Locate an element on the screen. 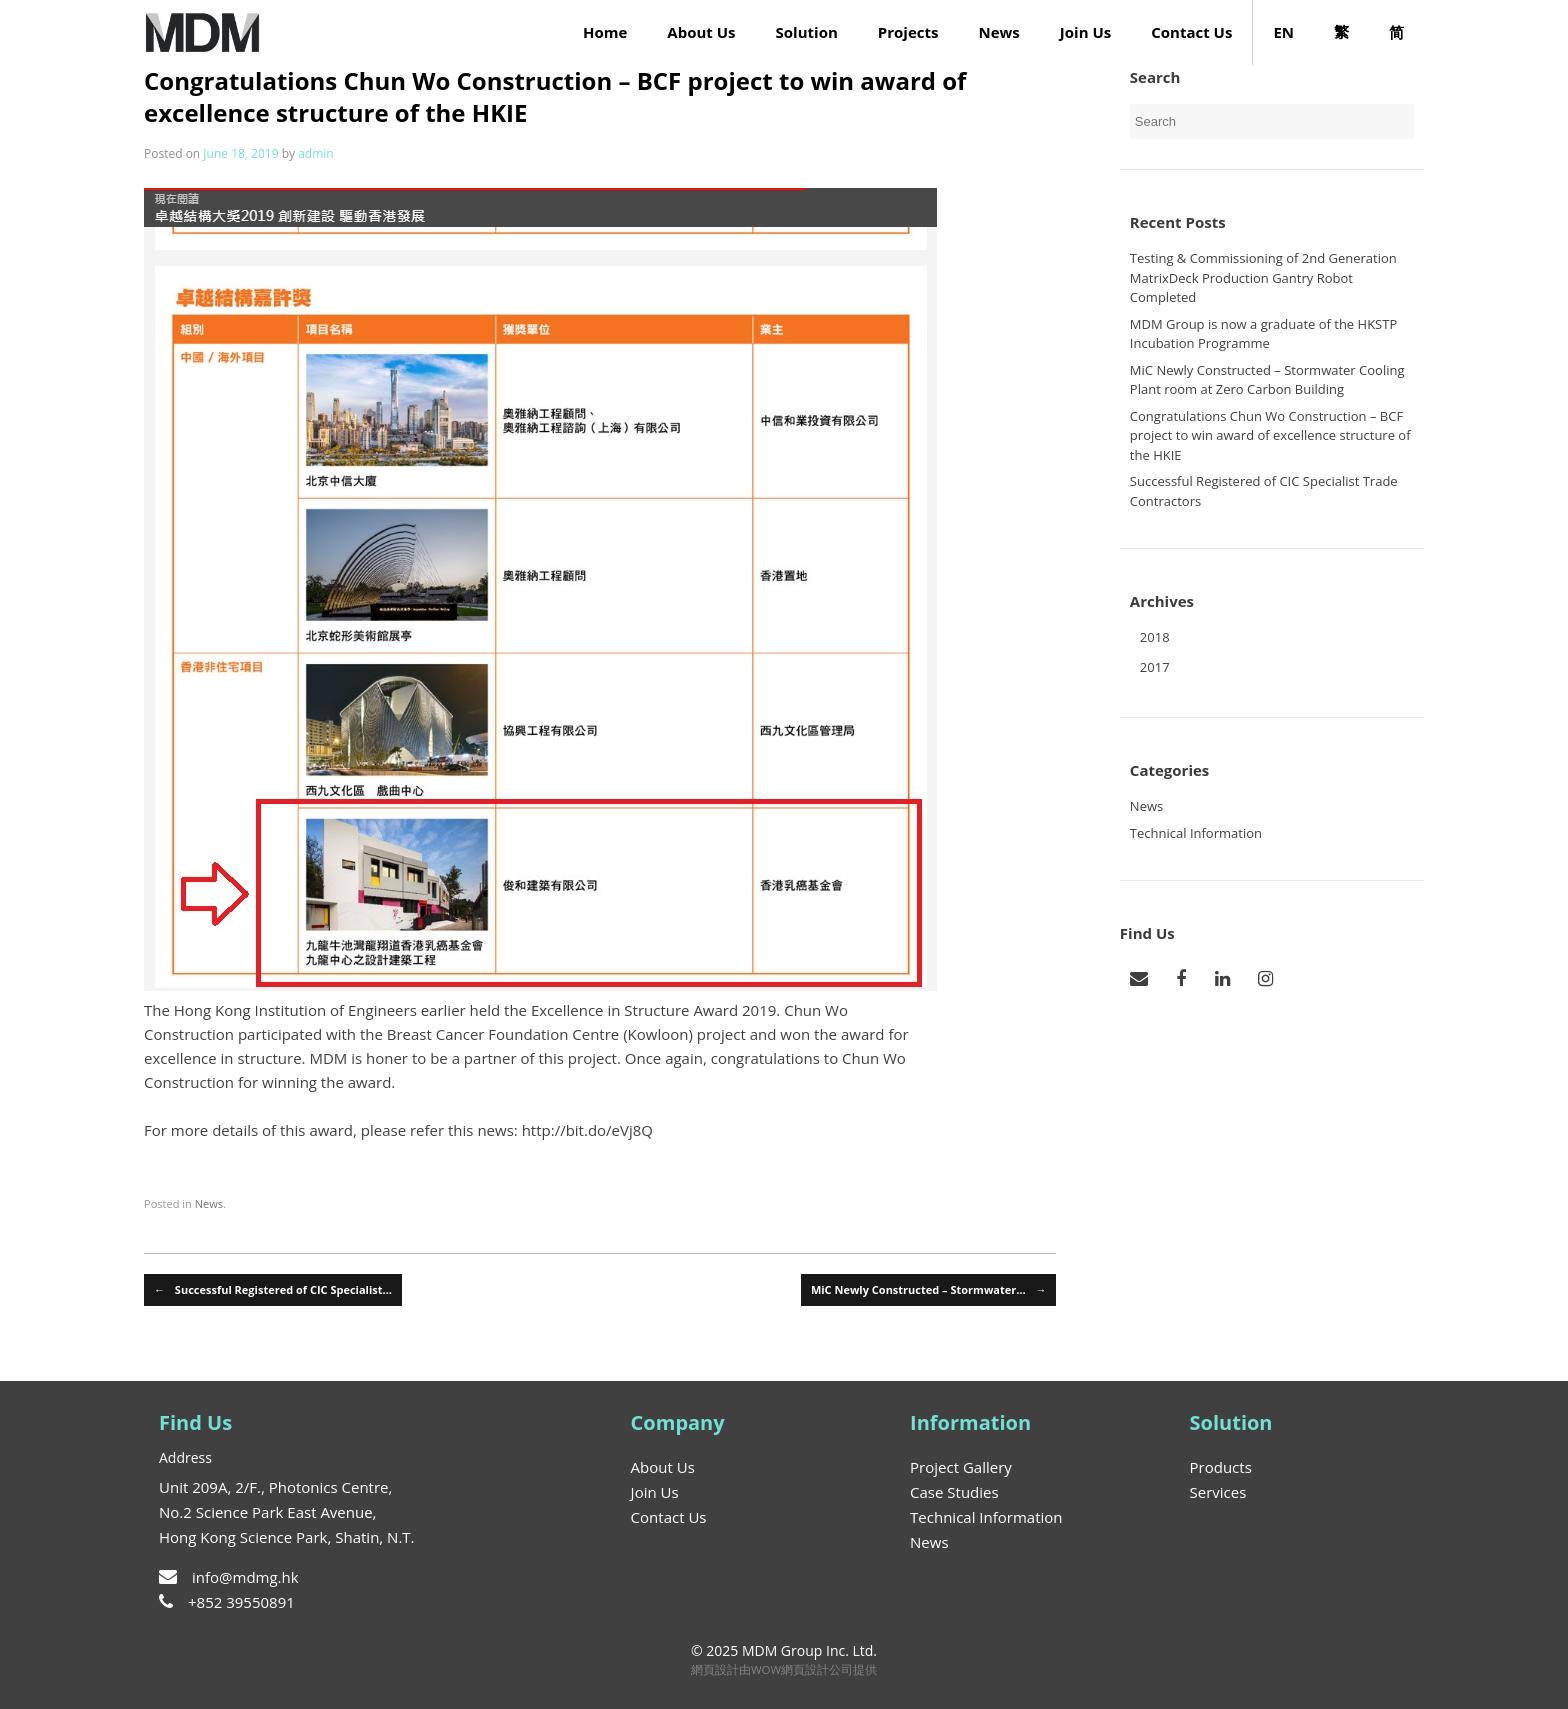  MiC Newly Constructed – Stormwater Cooling Plant room at Zero Carbon Building is located at coordinates (1267, 380).